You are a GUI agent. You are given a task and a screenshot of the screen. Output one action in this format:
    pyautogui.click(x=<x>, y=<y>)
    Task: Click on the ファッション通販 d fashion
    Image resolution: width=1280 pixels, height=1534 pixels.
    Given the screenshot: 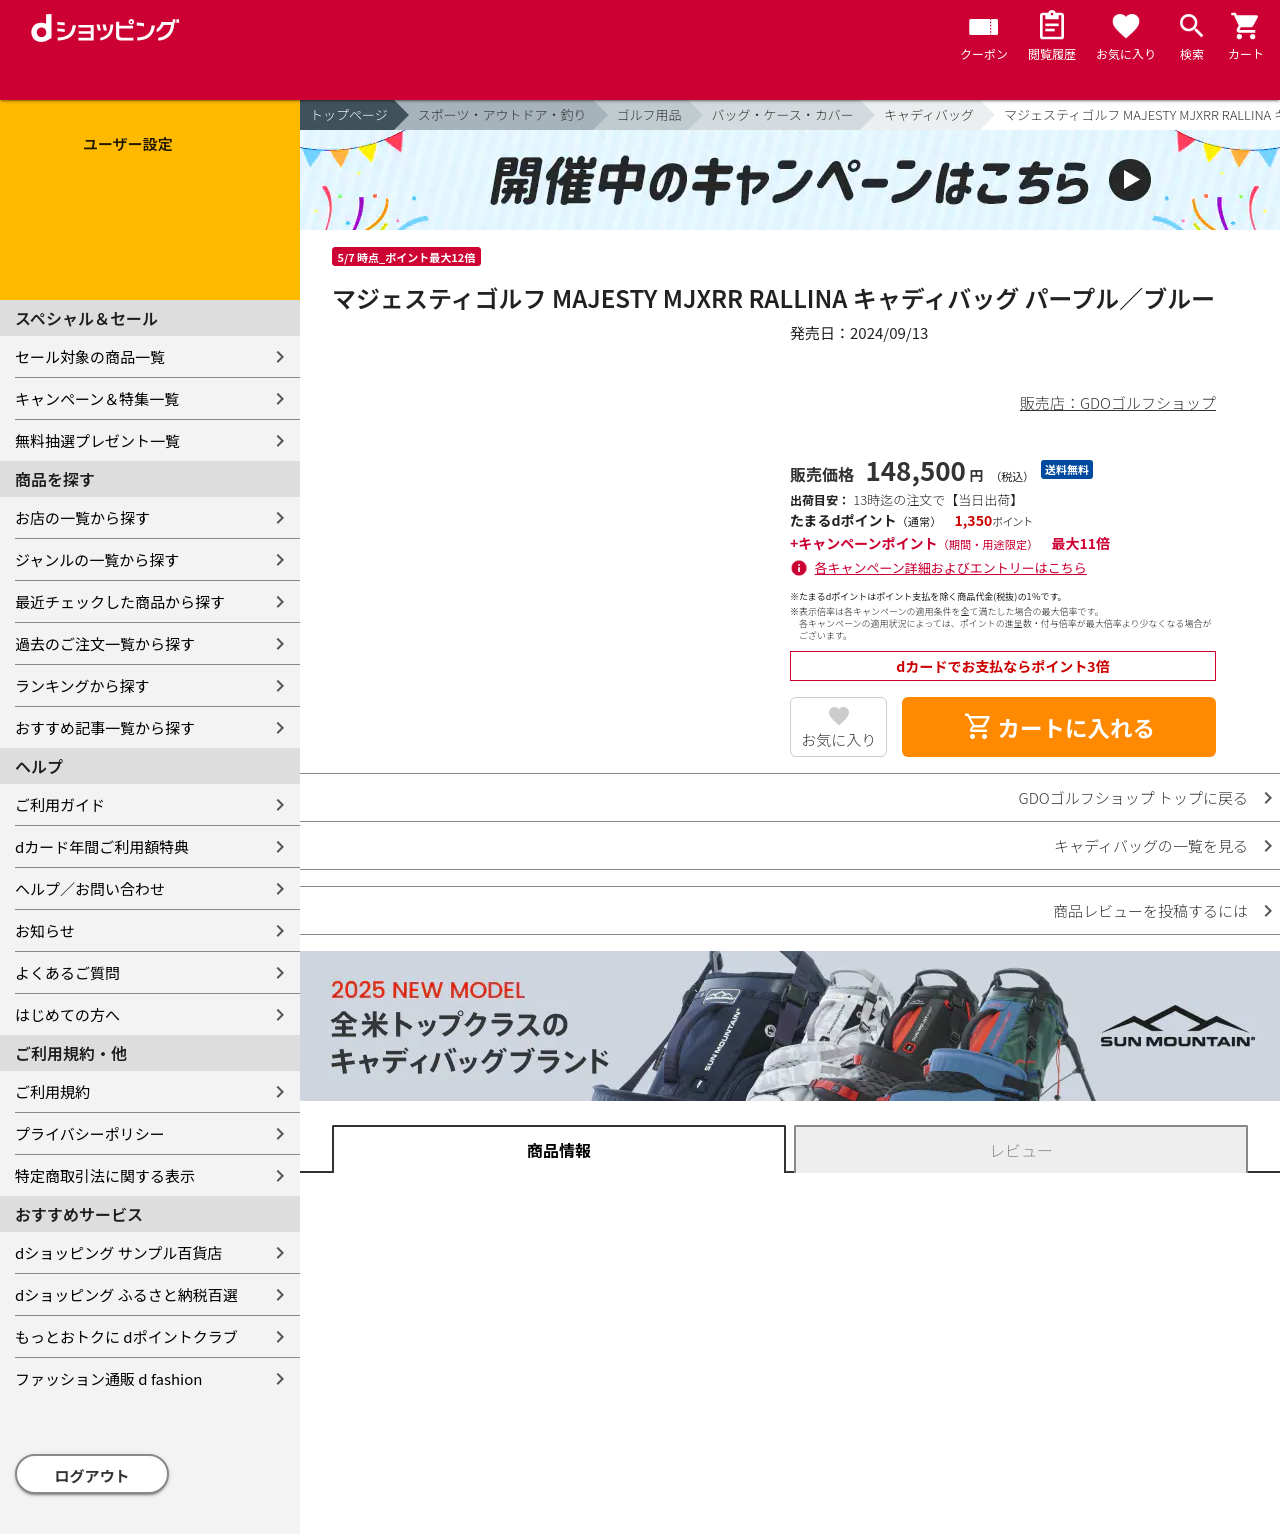 What is the action you would take?
    pyautogui.click(x=108, y=1378)
    